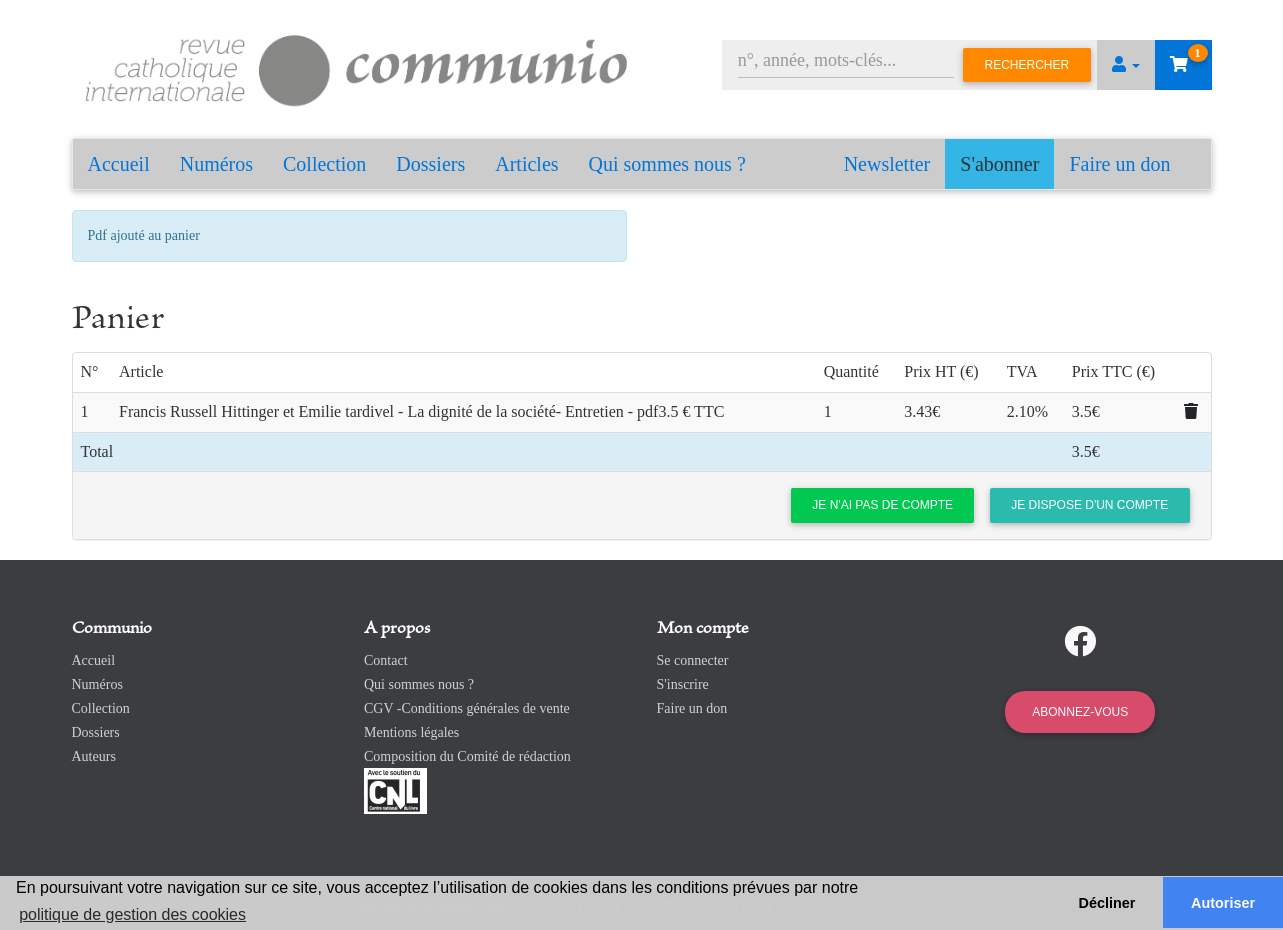 This screenshot has width=1283, height=930. I want to click on [button], so click(1126, 65).